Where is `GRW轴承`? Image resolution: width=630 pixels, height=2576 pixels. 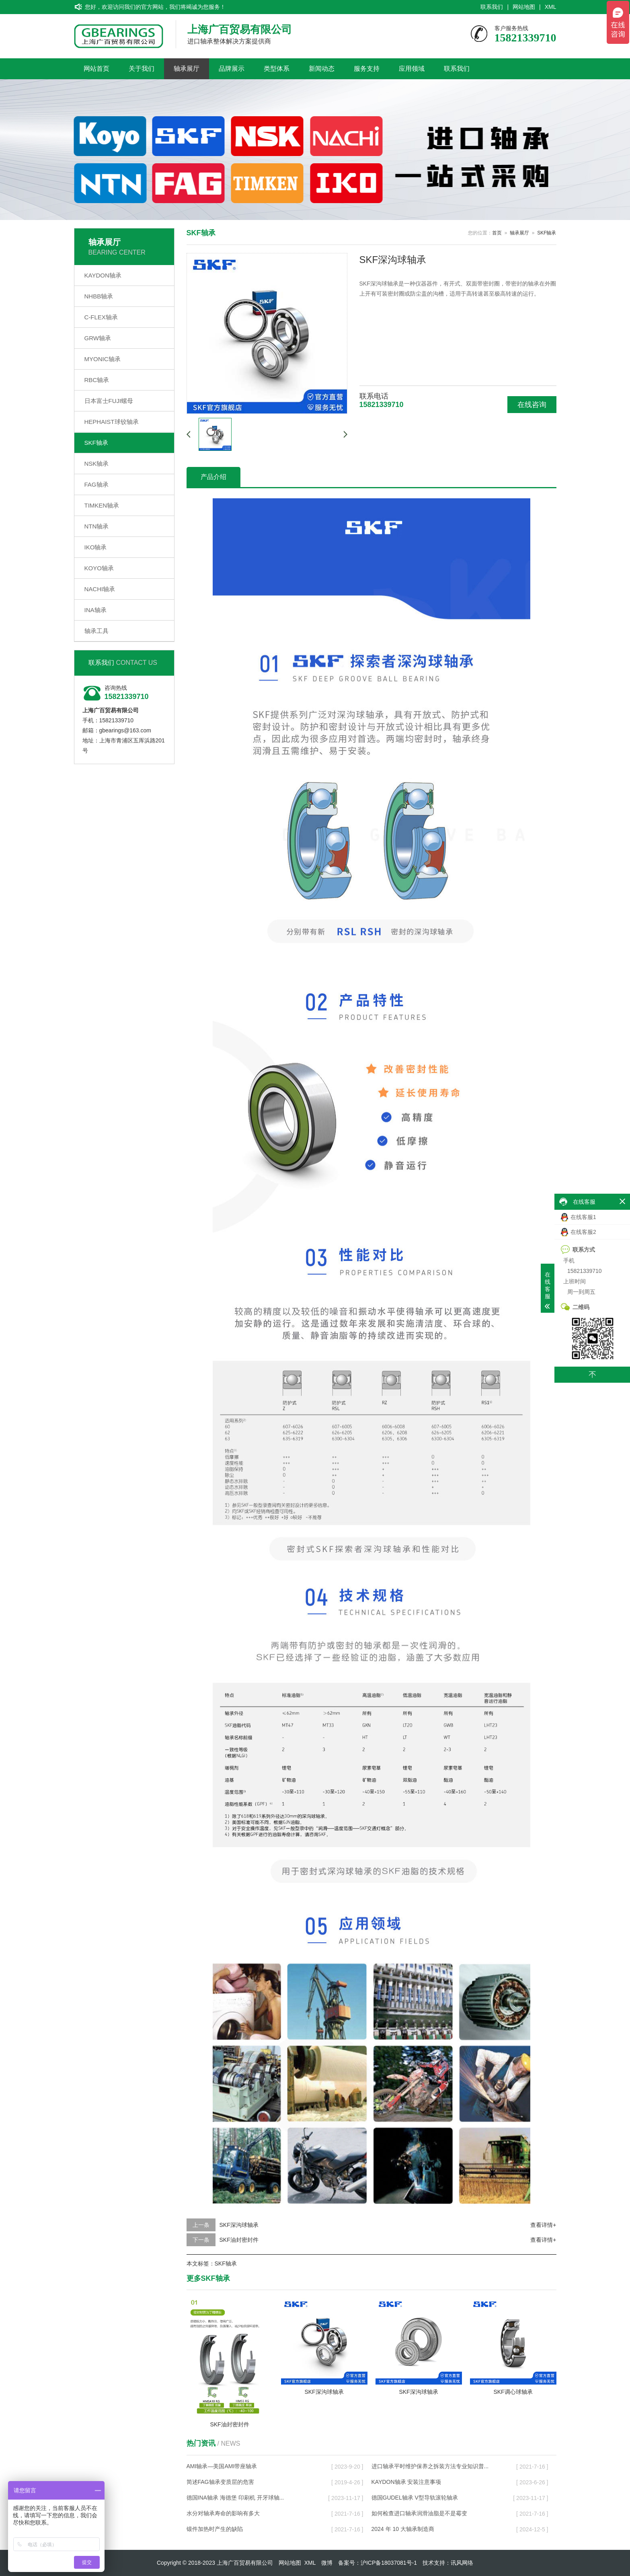
GRW轴承 is located at coordinates (97, 338).